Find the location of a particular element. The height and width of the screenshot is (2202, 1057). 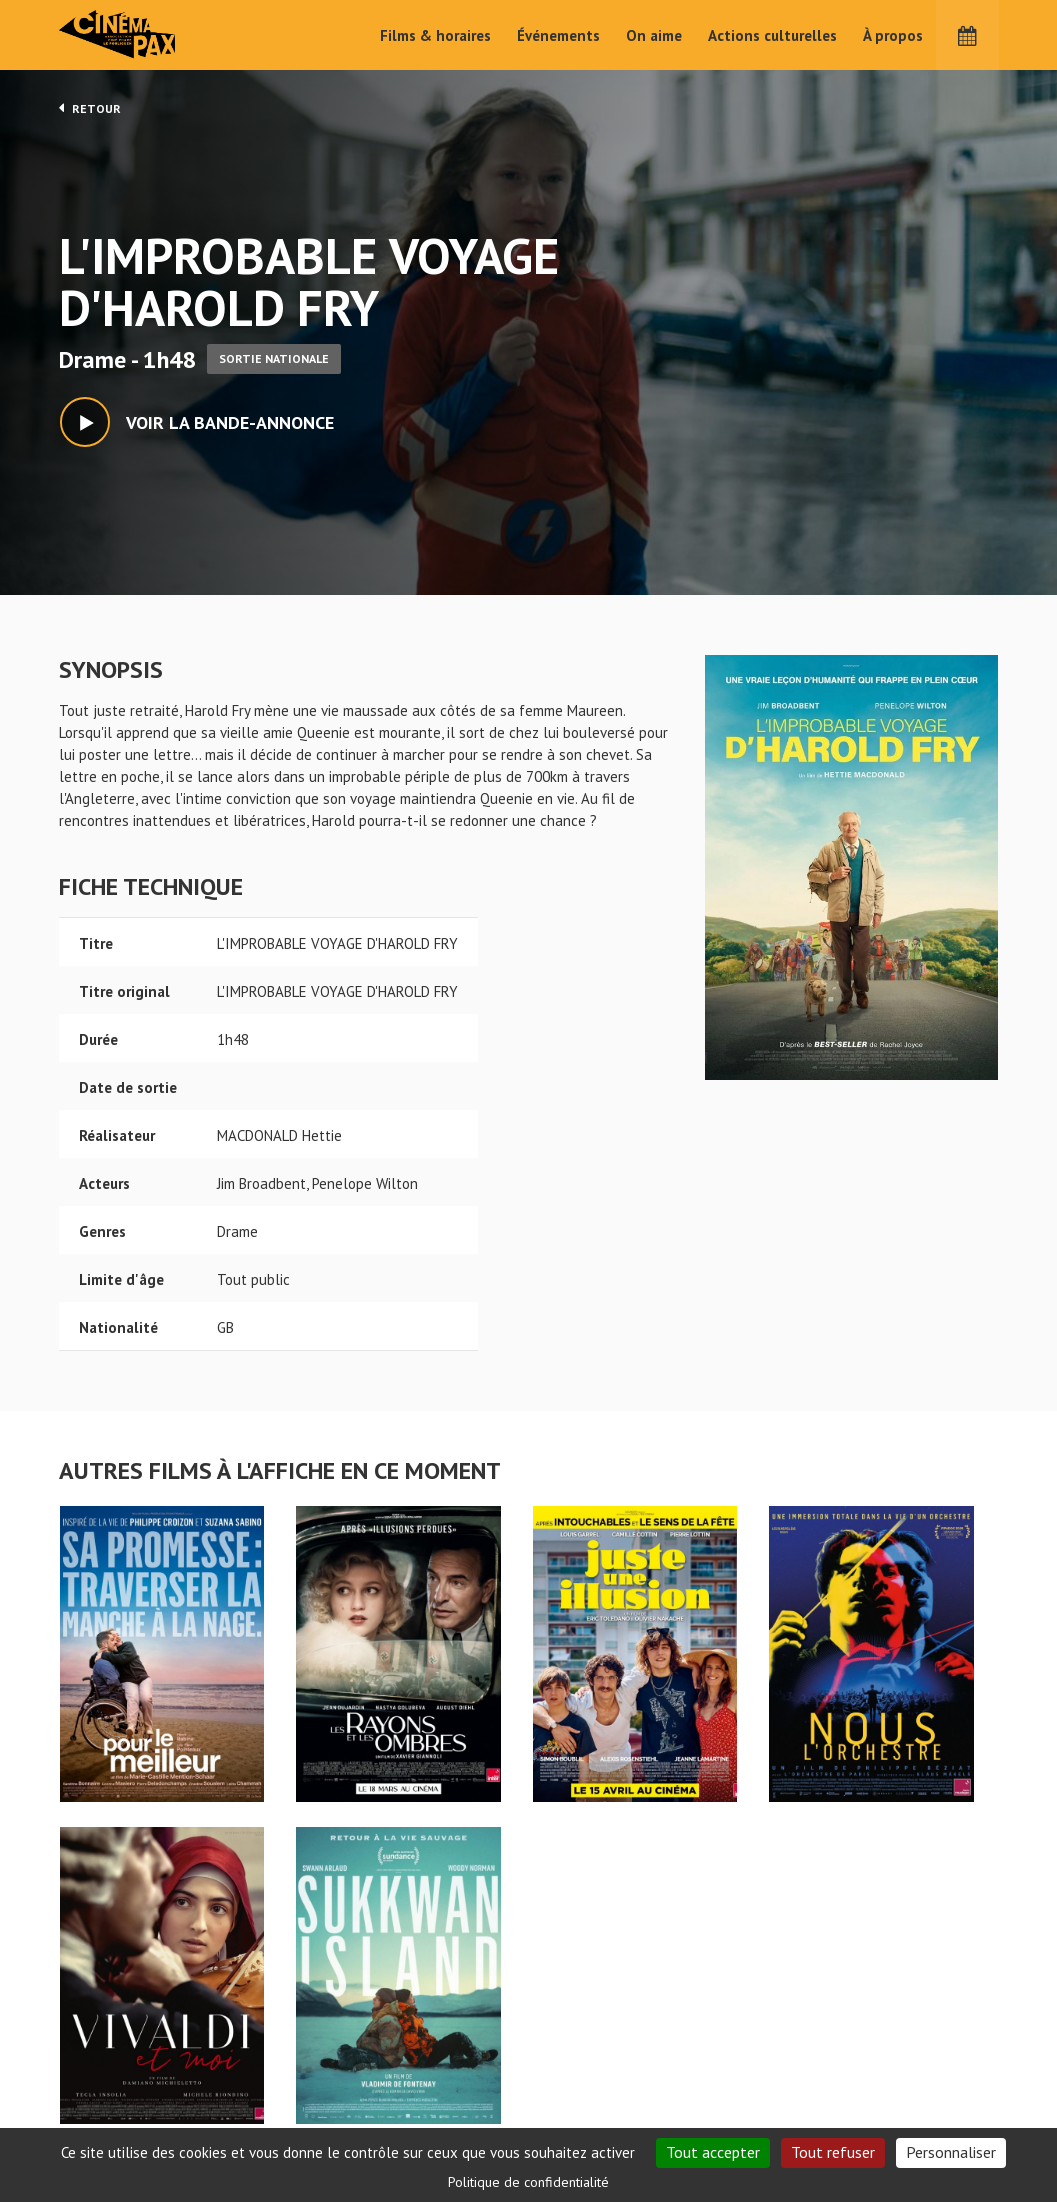

L&apos;IMPROBABLE VOYAGE D&apos;HAROLD FRY - Cinéma Pax is located at coordinates (111, 2022).